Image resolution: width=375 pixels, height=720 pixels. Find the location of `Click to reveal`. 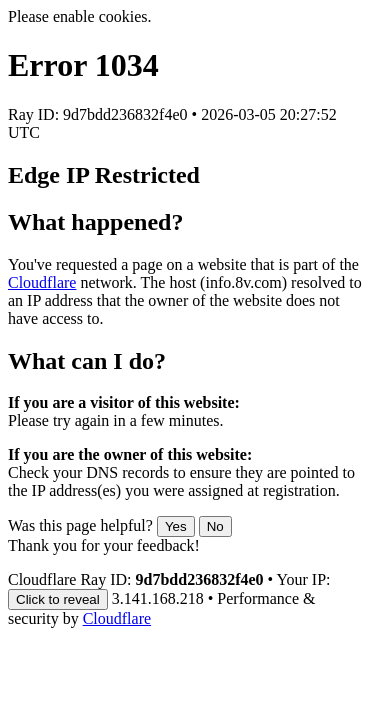

Click to reveal is located at coordinates (58, 599).